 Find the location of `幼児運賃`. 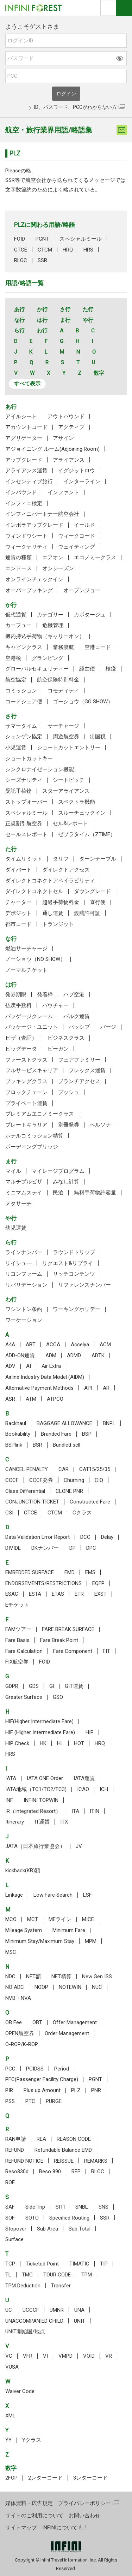

幼児運賃 is located at coordinates (15, 1228).